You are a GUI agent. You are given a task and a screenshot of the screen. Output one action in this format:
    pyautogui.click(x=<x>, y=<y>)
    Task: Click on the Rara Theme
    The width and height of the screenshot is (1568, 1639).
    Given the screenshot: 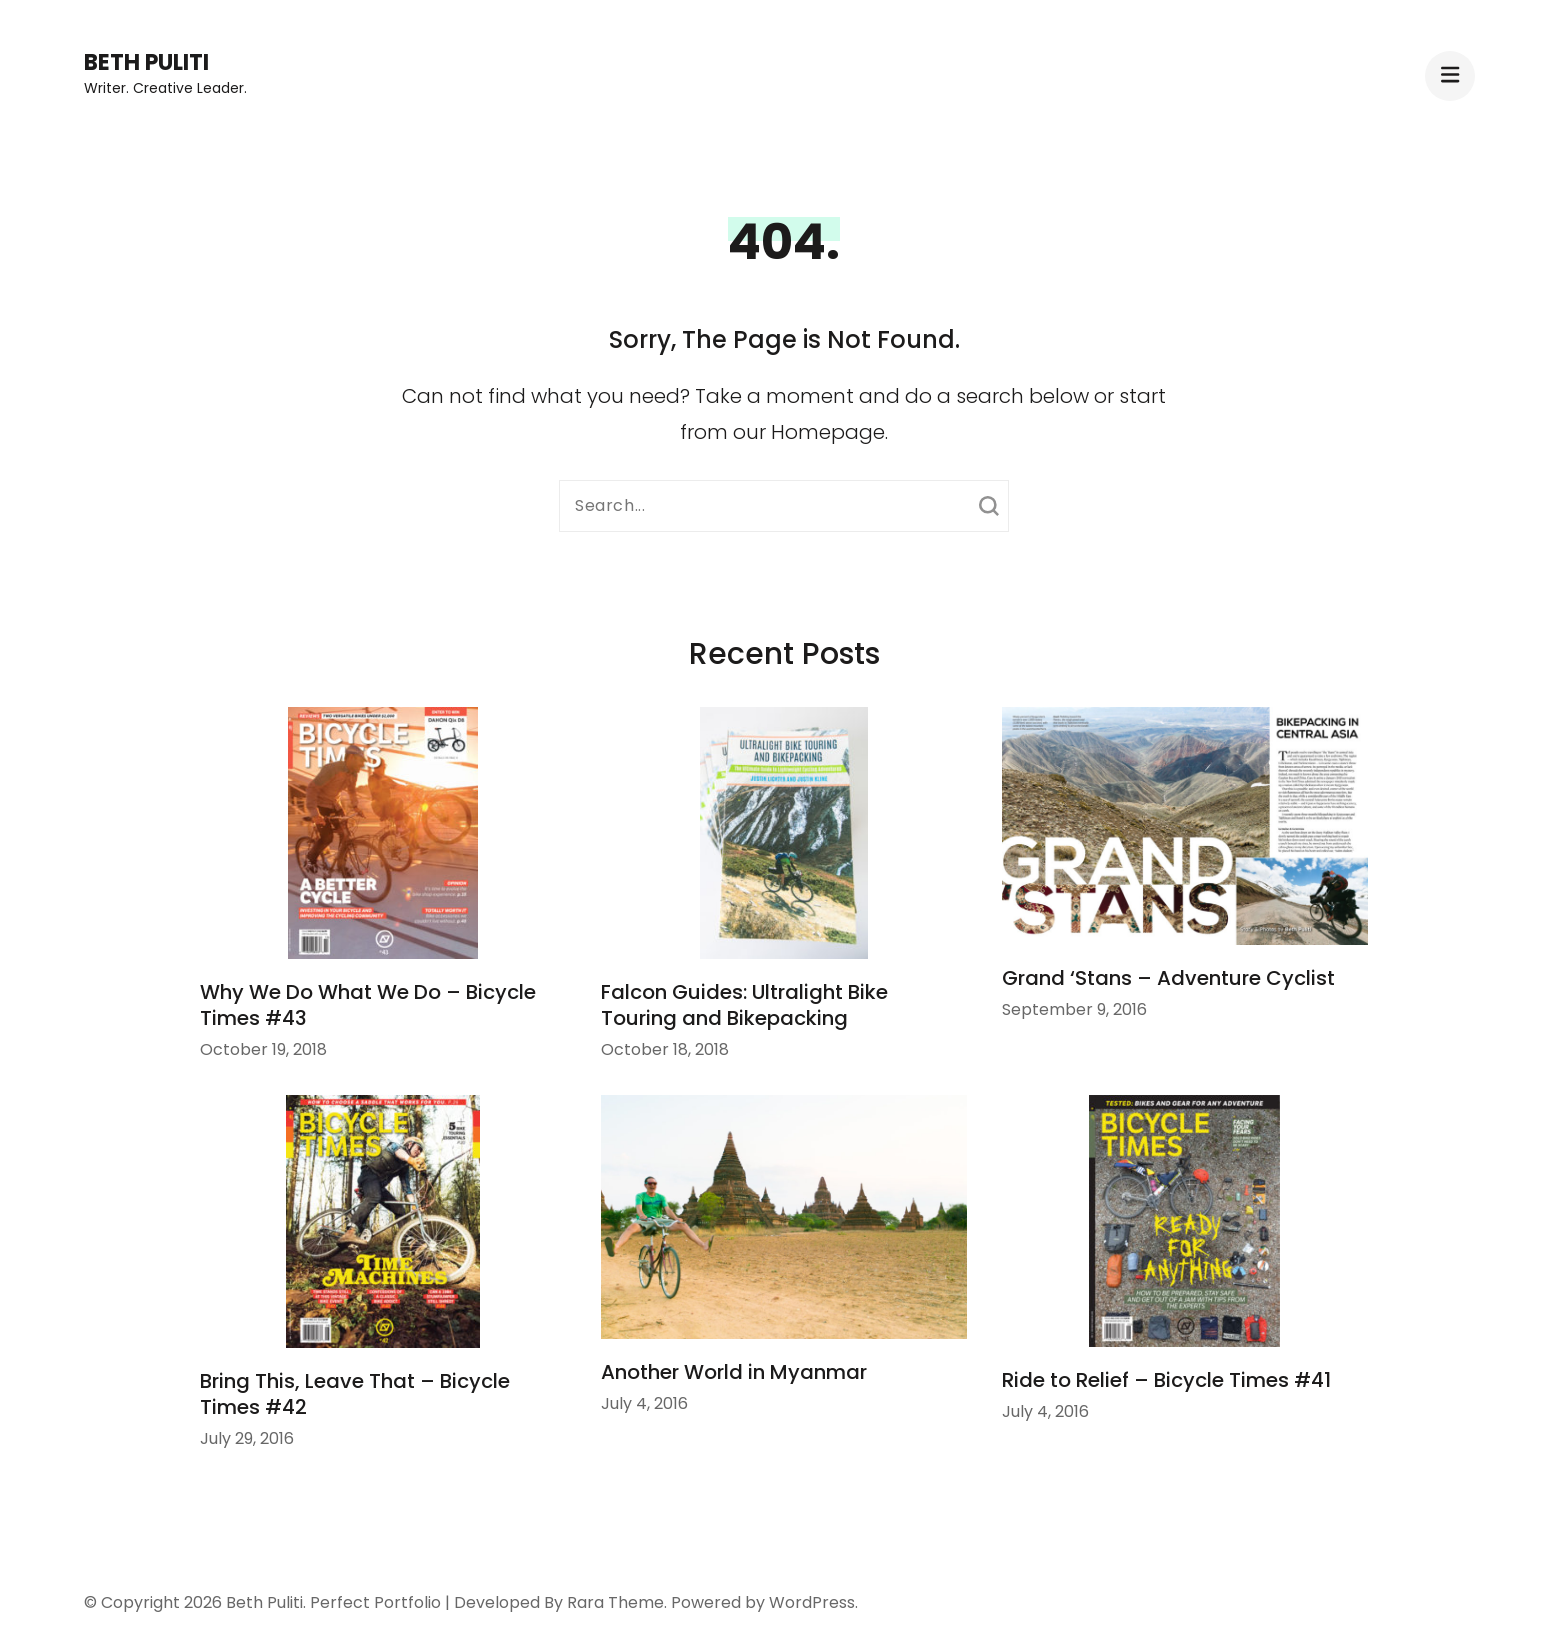 What is the action you would take?
    pyautogui.click(x=615, y=1602)
    